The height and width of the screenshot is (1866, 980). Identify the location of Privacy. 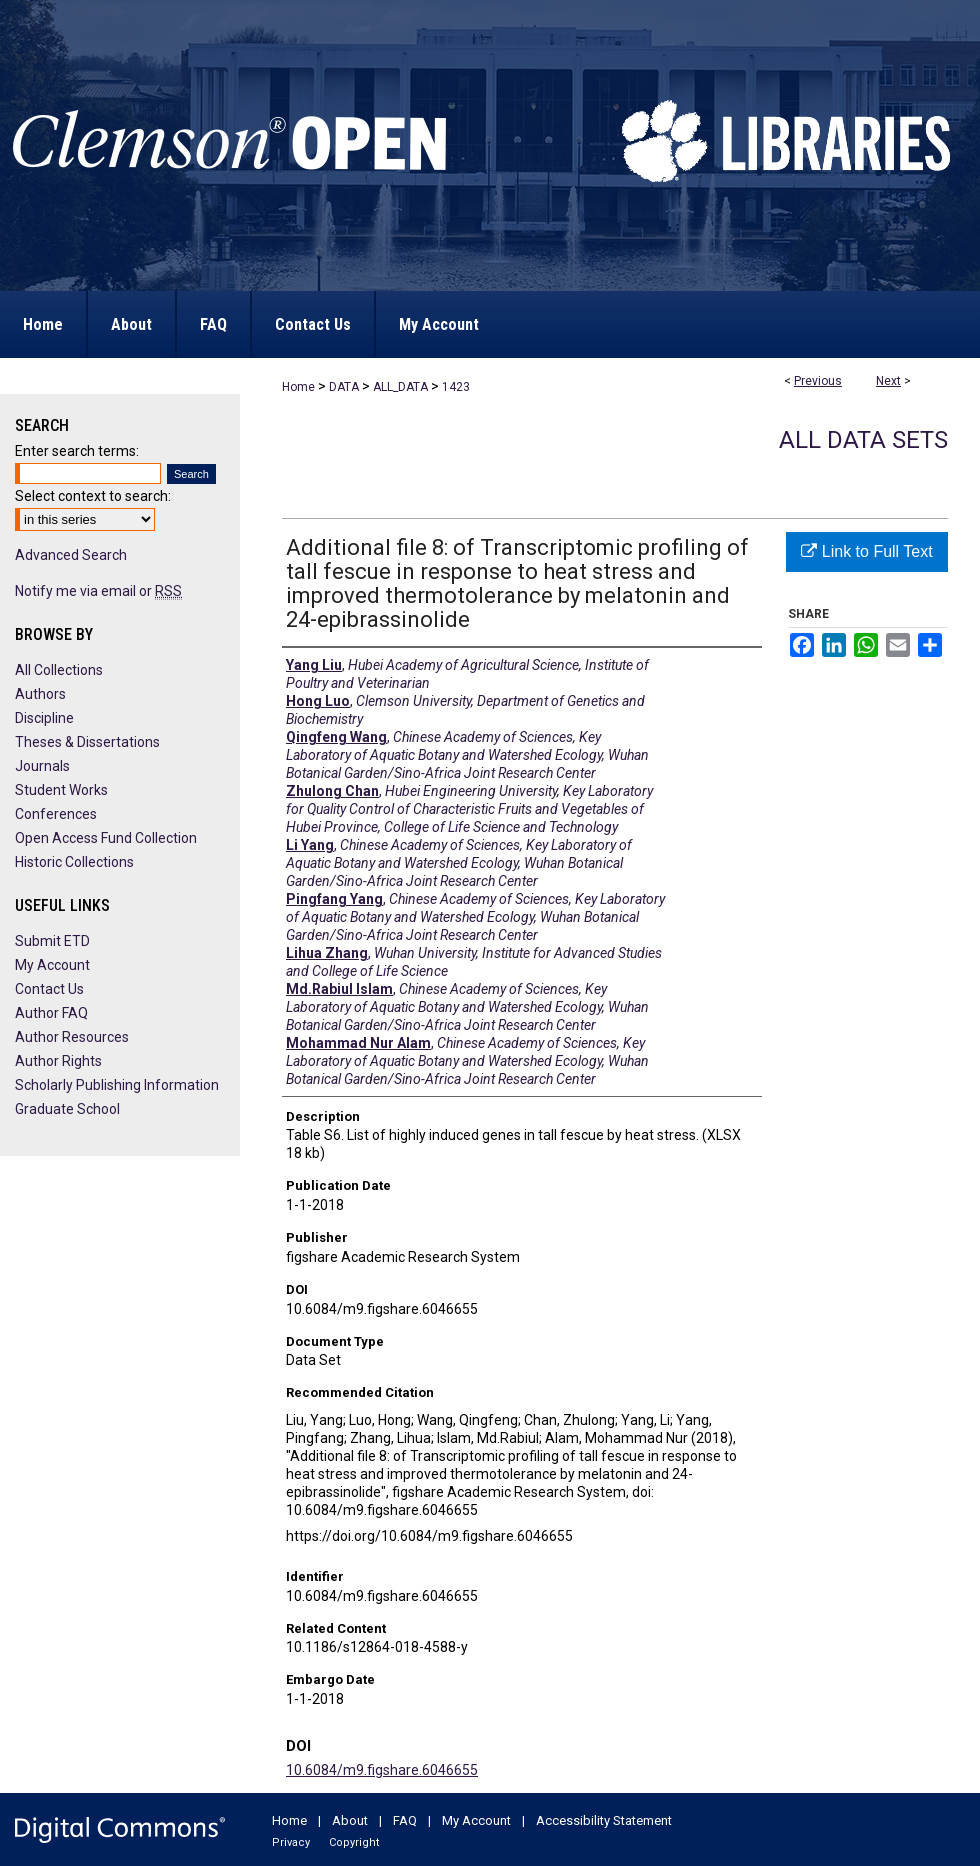
(291, 1842).